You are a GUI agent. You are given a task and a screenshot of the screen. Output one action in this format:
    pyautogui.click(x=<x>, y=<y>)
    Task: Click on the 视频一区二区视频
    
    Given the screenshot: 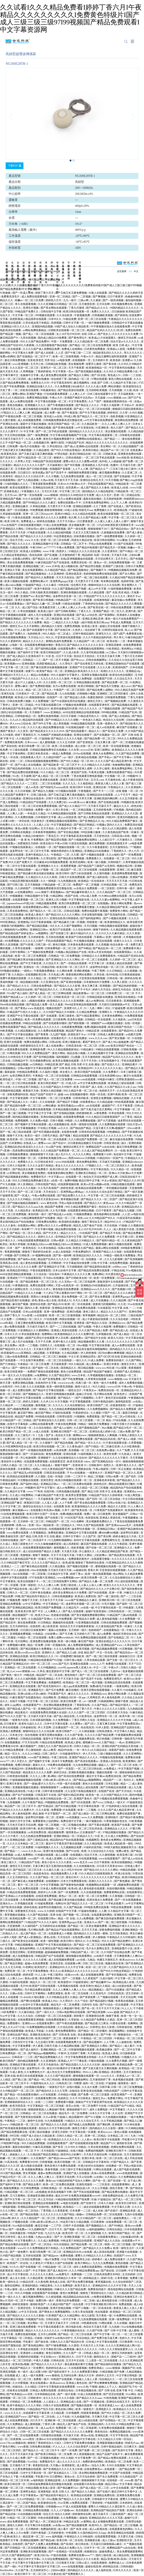 What is the action you would take?
    pyautogui.click(x=49, y=1824)
    